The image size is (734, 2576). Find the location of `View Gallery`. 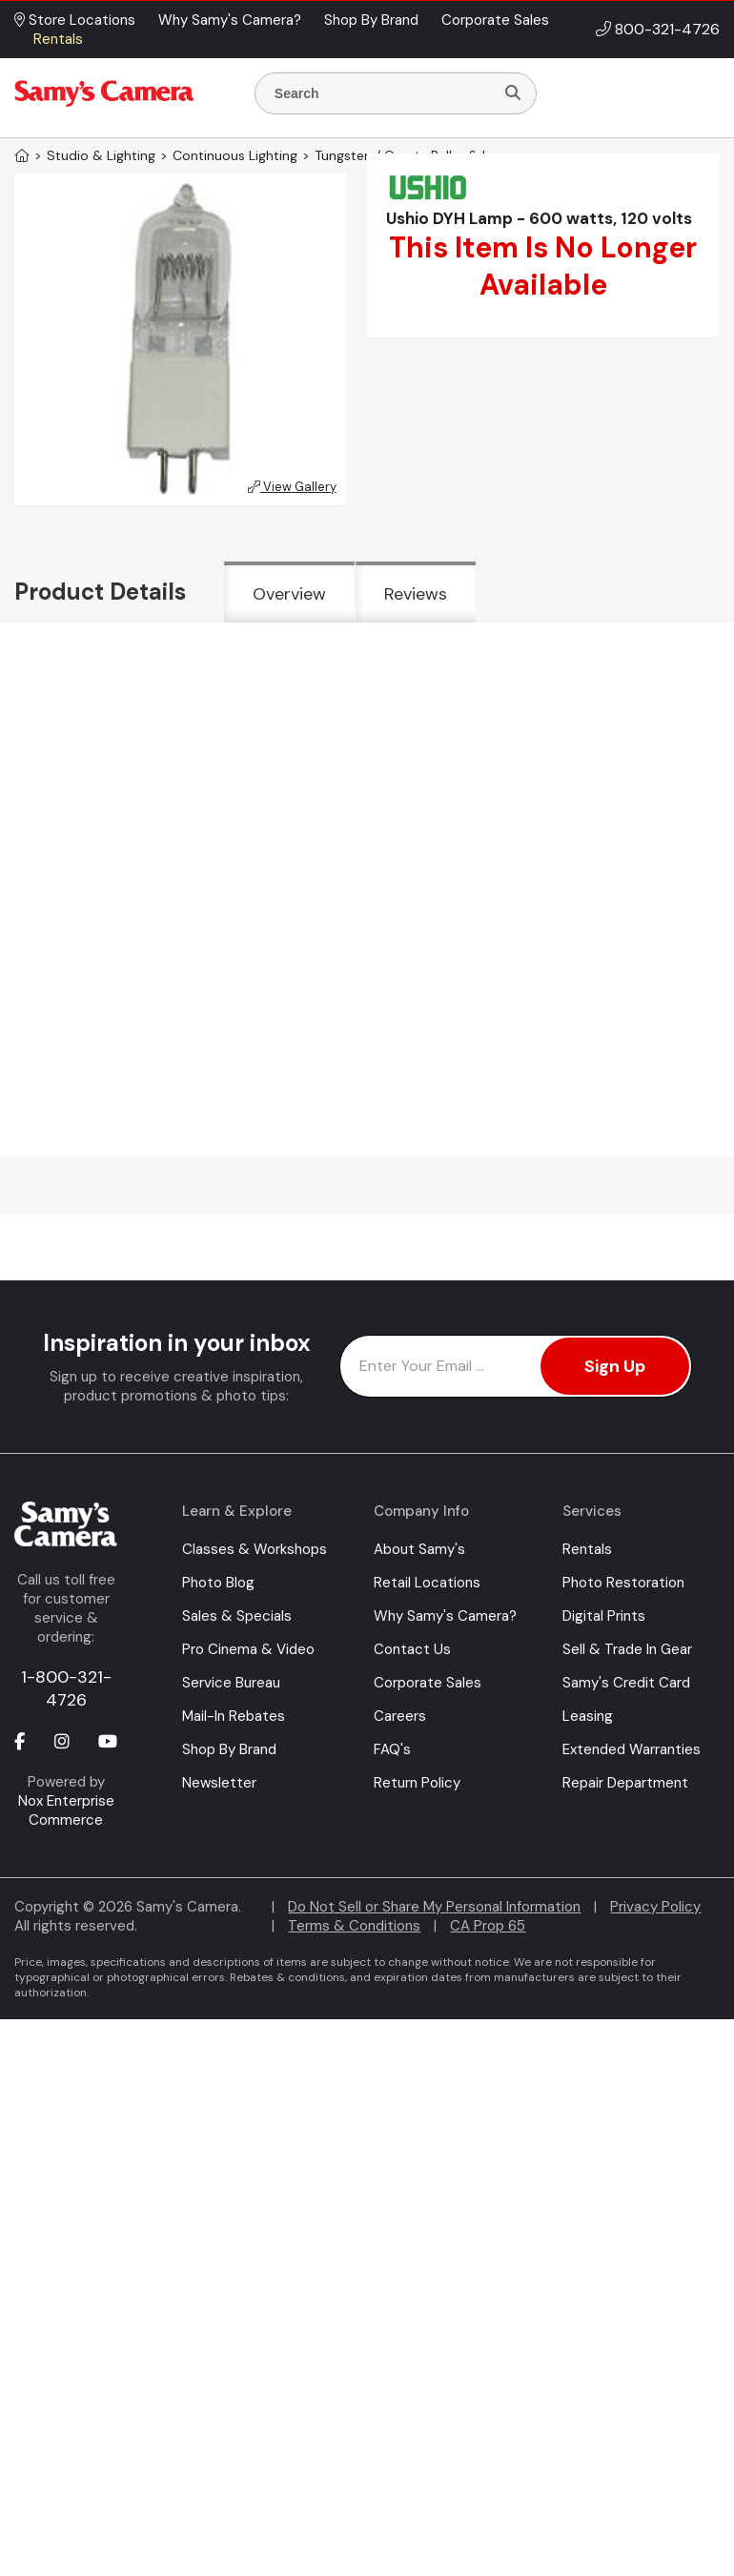

View Gallery is located at coordinates (292, 487).